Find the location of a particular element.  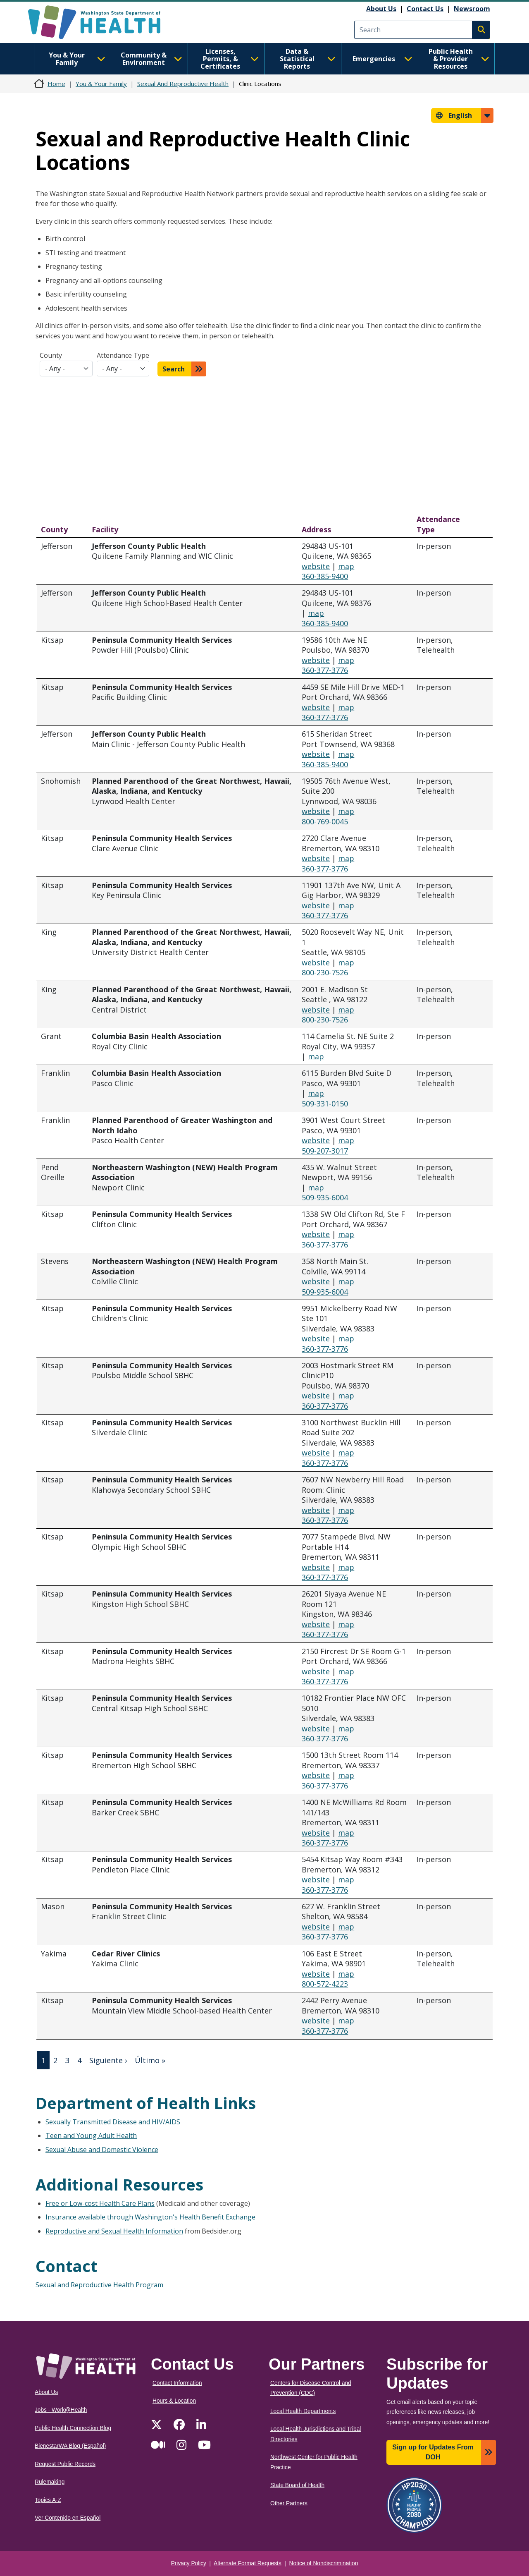

Attendance Type is located at coordinates (123, 355).